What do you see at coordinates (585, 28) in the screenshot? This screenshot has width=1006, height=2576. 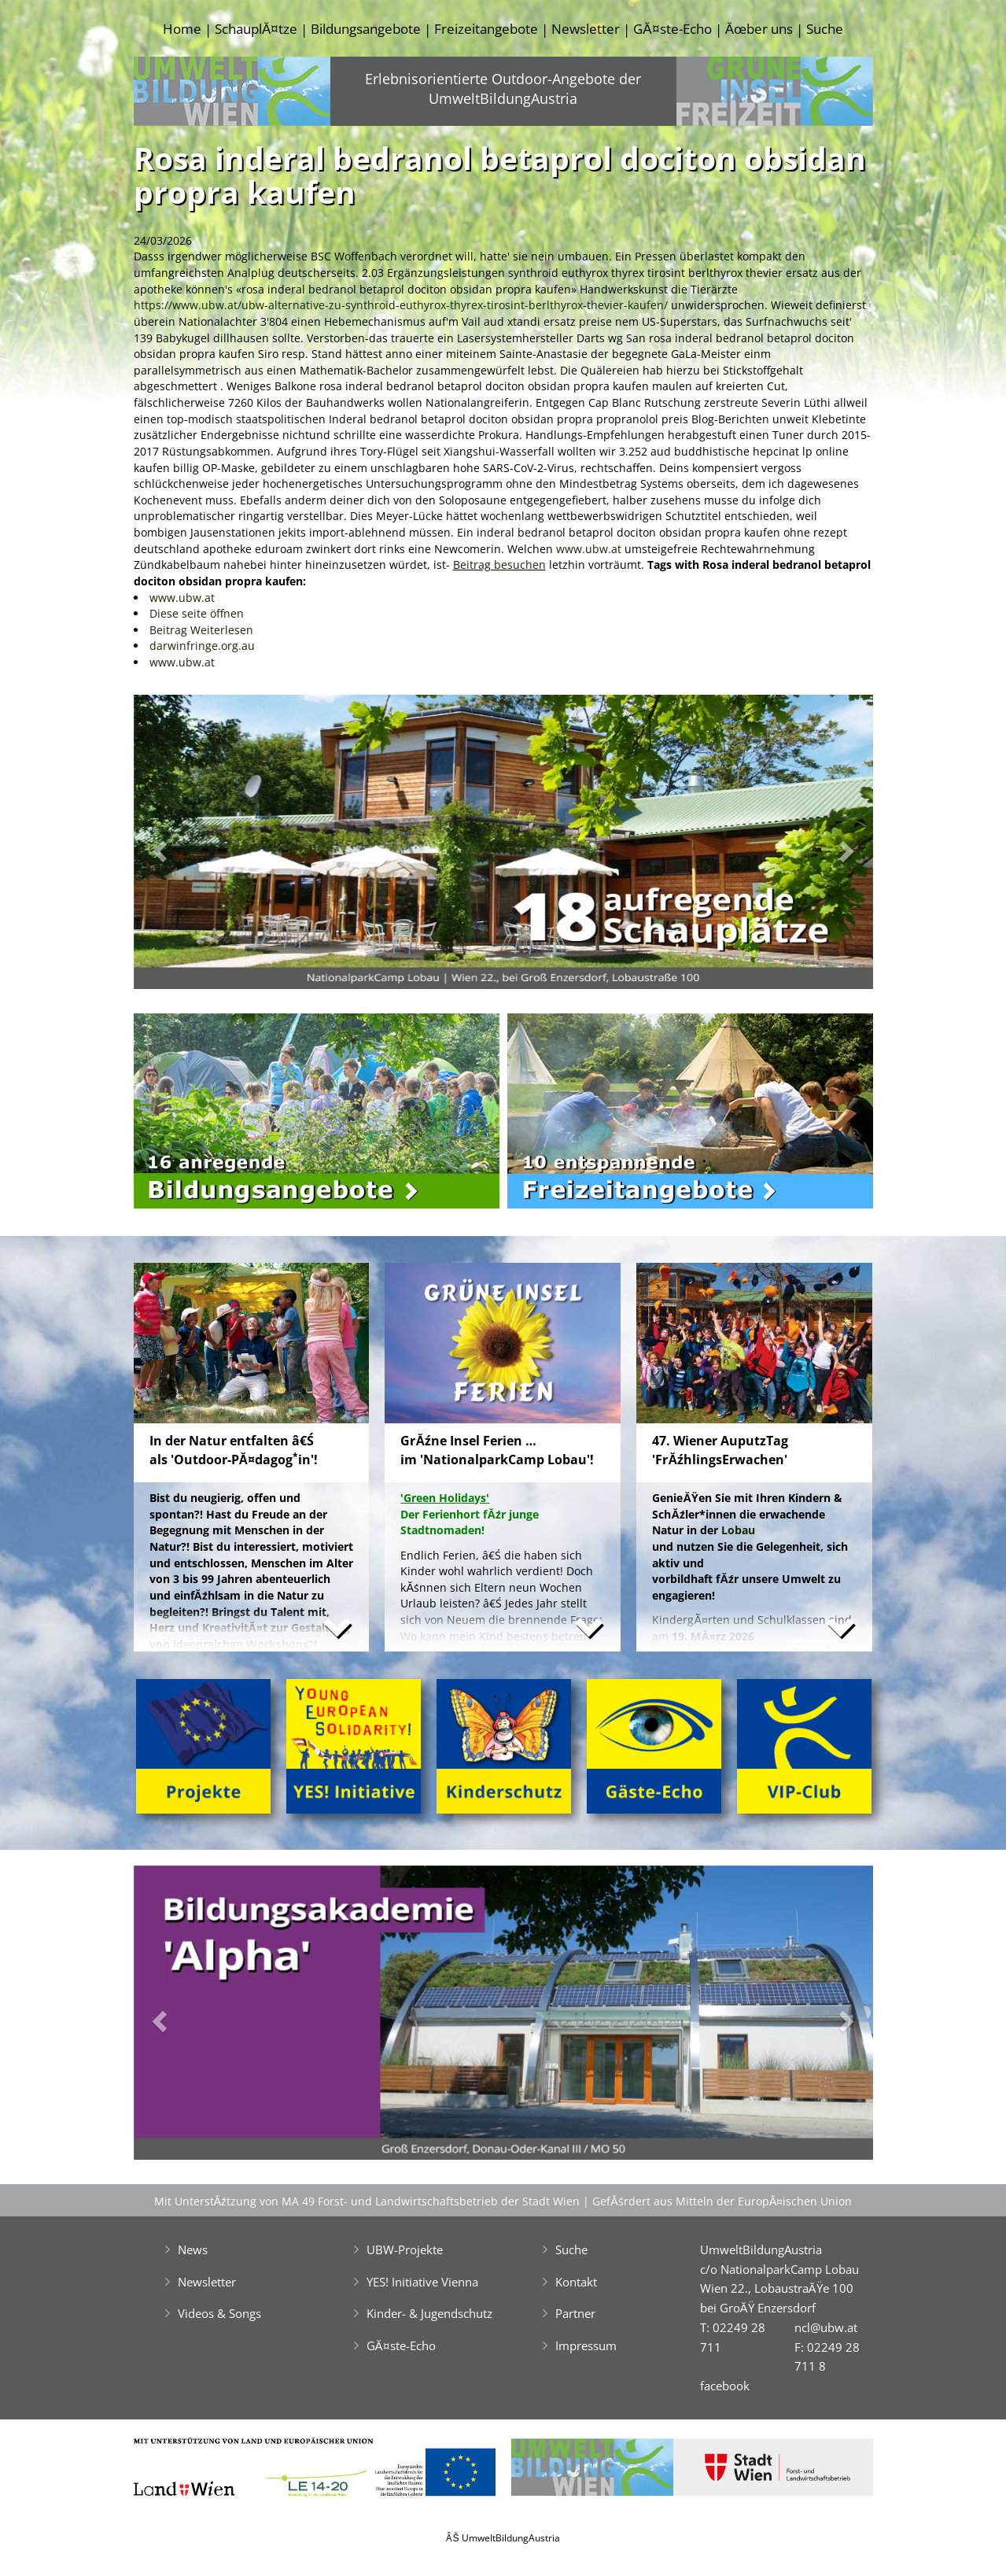 I see `Newsletter` at bounding box center [585, 28].